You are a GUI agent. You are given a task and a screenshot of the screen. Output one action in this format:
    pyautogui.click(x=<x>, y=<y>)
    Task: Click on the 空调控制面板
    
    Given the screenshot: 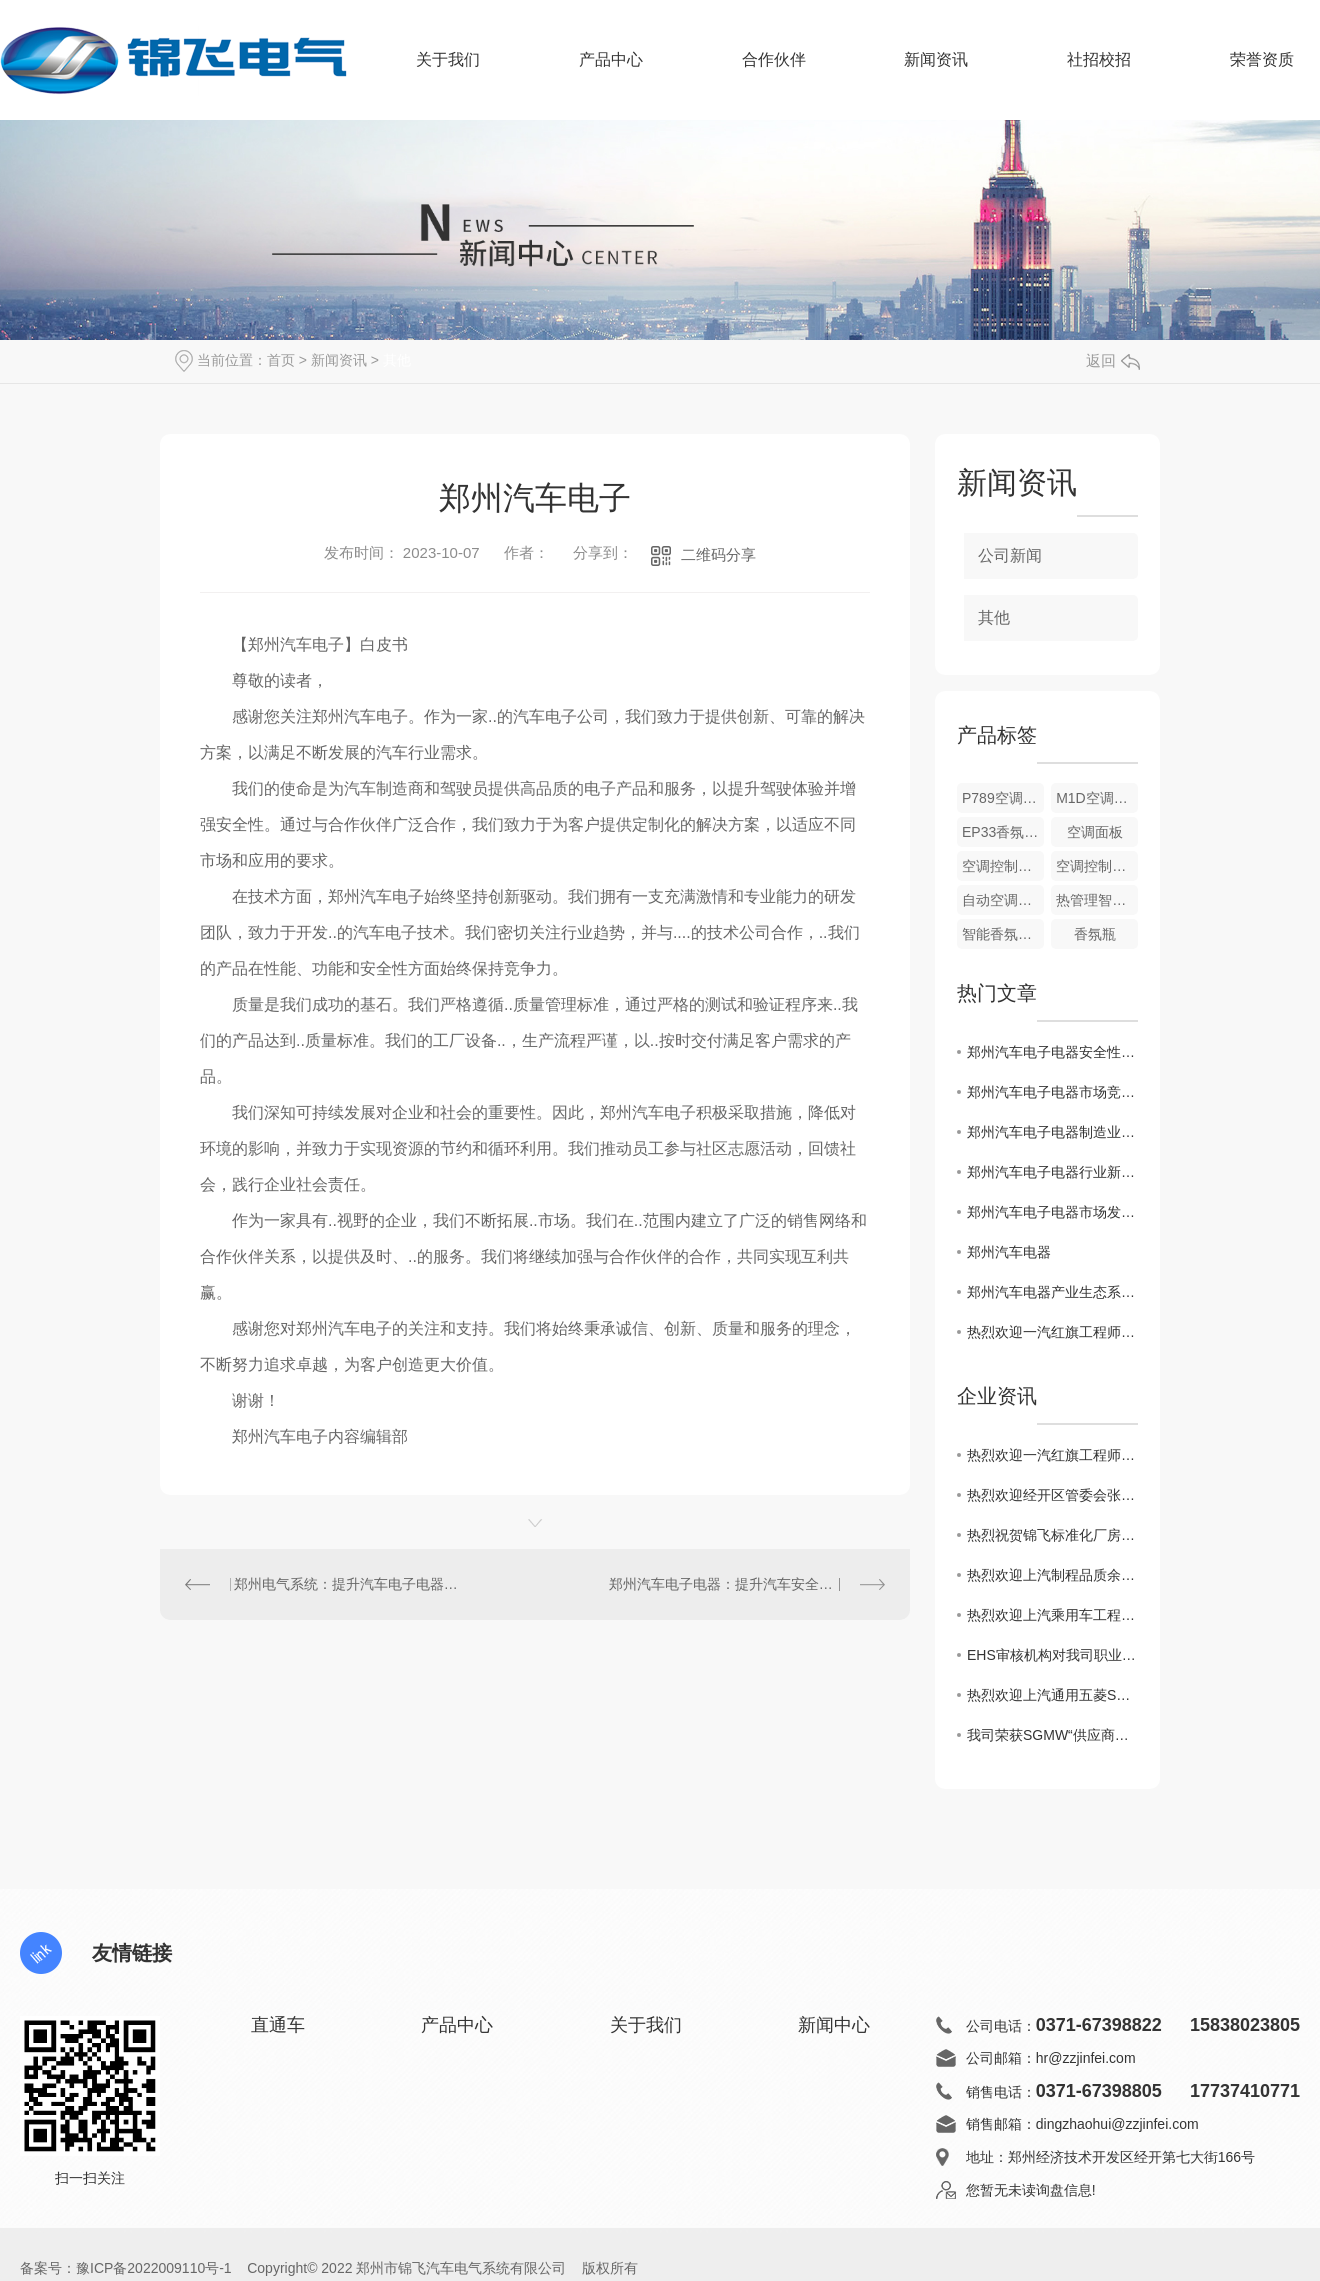 What is the action you would take?
    pyautogui.click(x=1003, y=866)
    